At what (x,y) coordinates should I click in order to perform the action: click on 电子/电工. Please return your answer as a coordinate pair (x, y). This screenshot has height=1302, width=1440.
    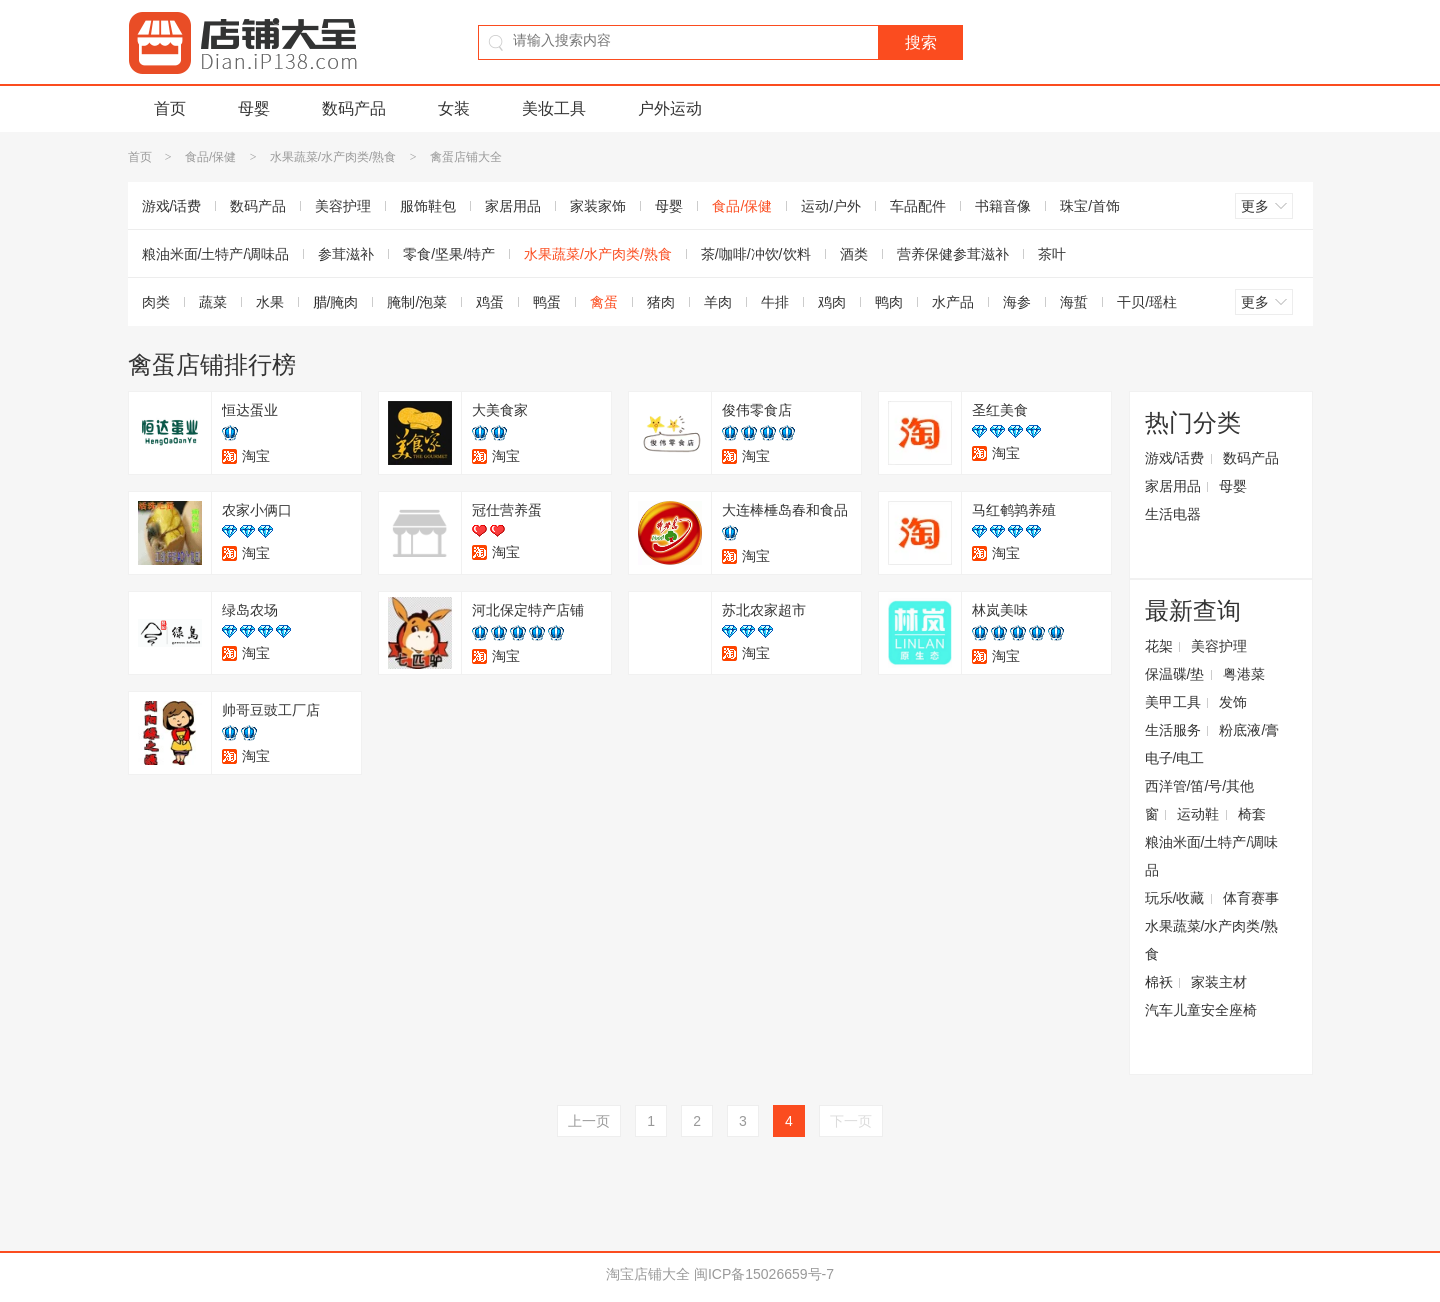
    Looking at the image, I should click on (1175, 758).